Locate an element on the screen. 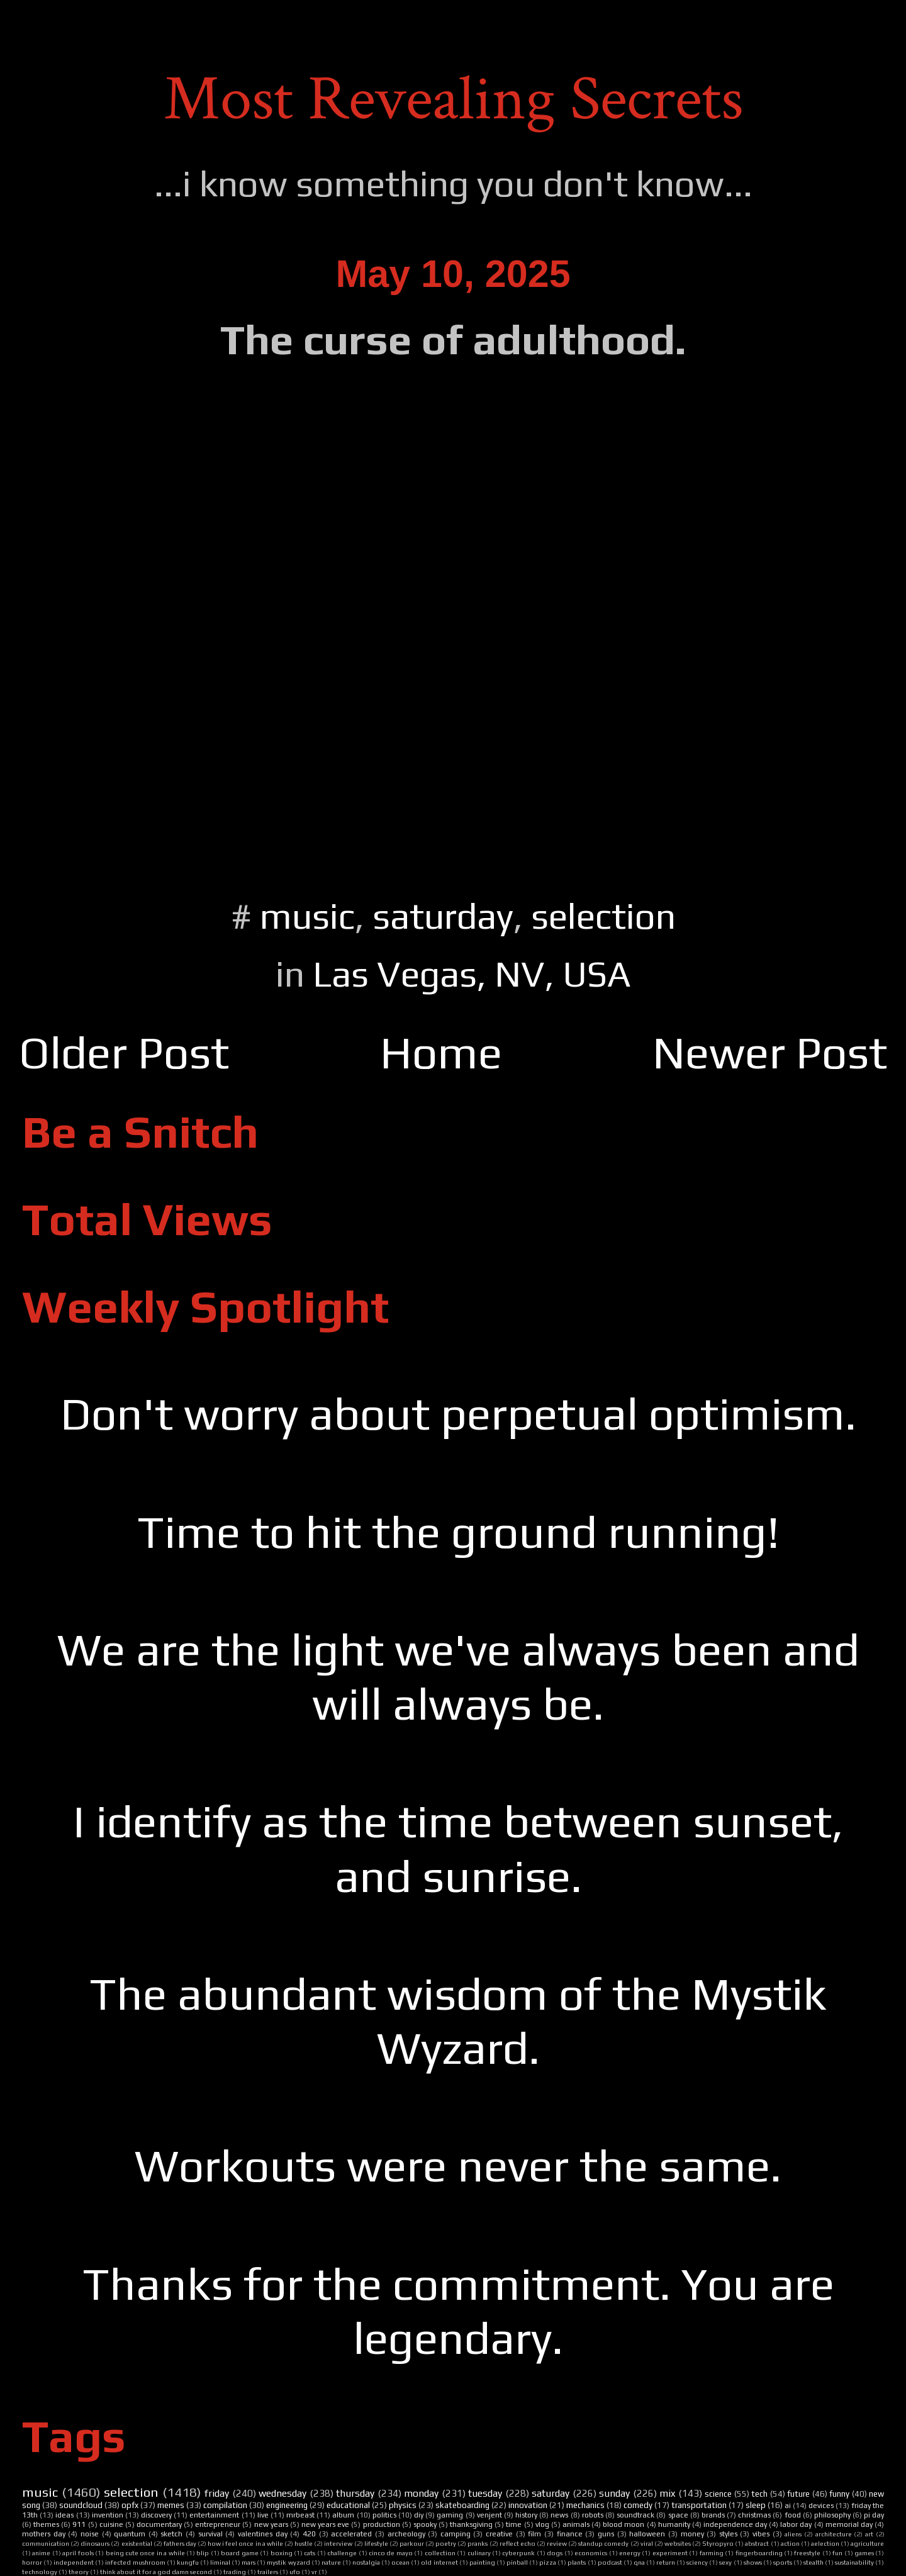 Image resolution: width=906 pixels, height=2576 pixels. ideas is located at coordinates (64, 2515).